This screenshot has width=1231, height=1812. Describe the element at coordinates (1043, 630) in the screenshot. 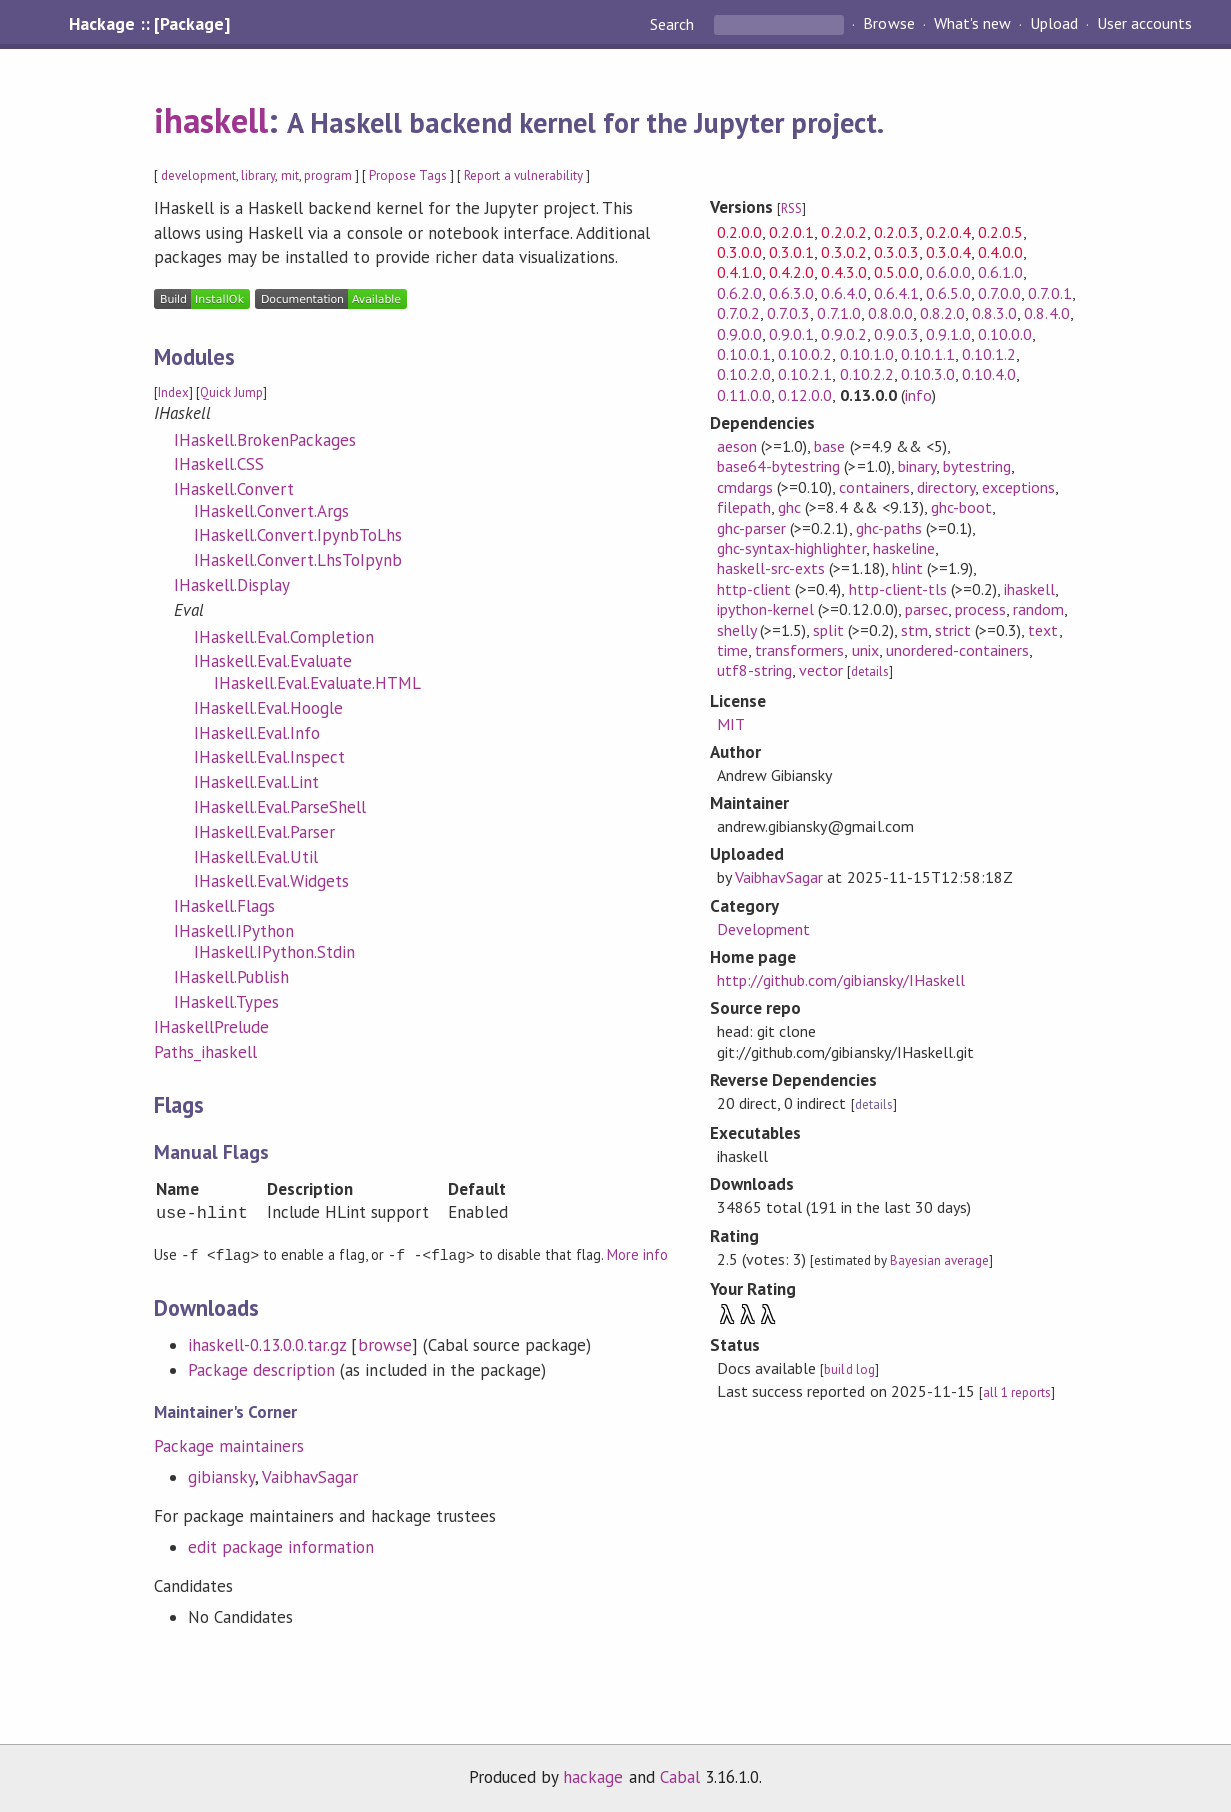

I see `text` at that location.